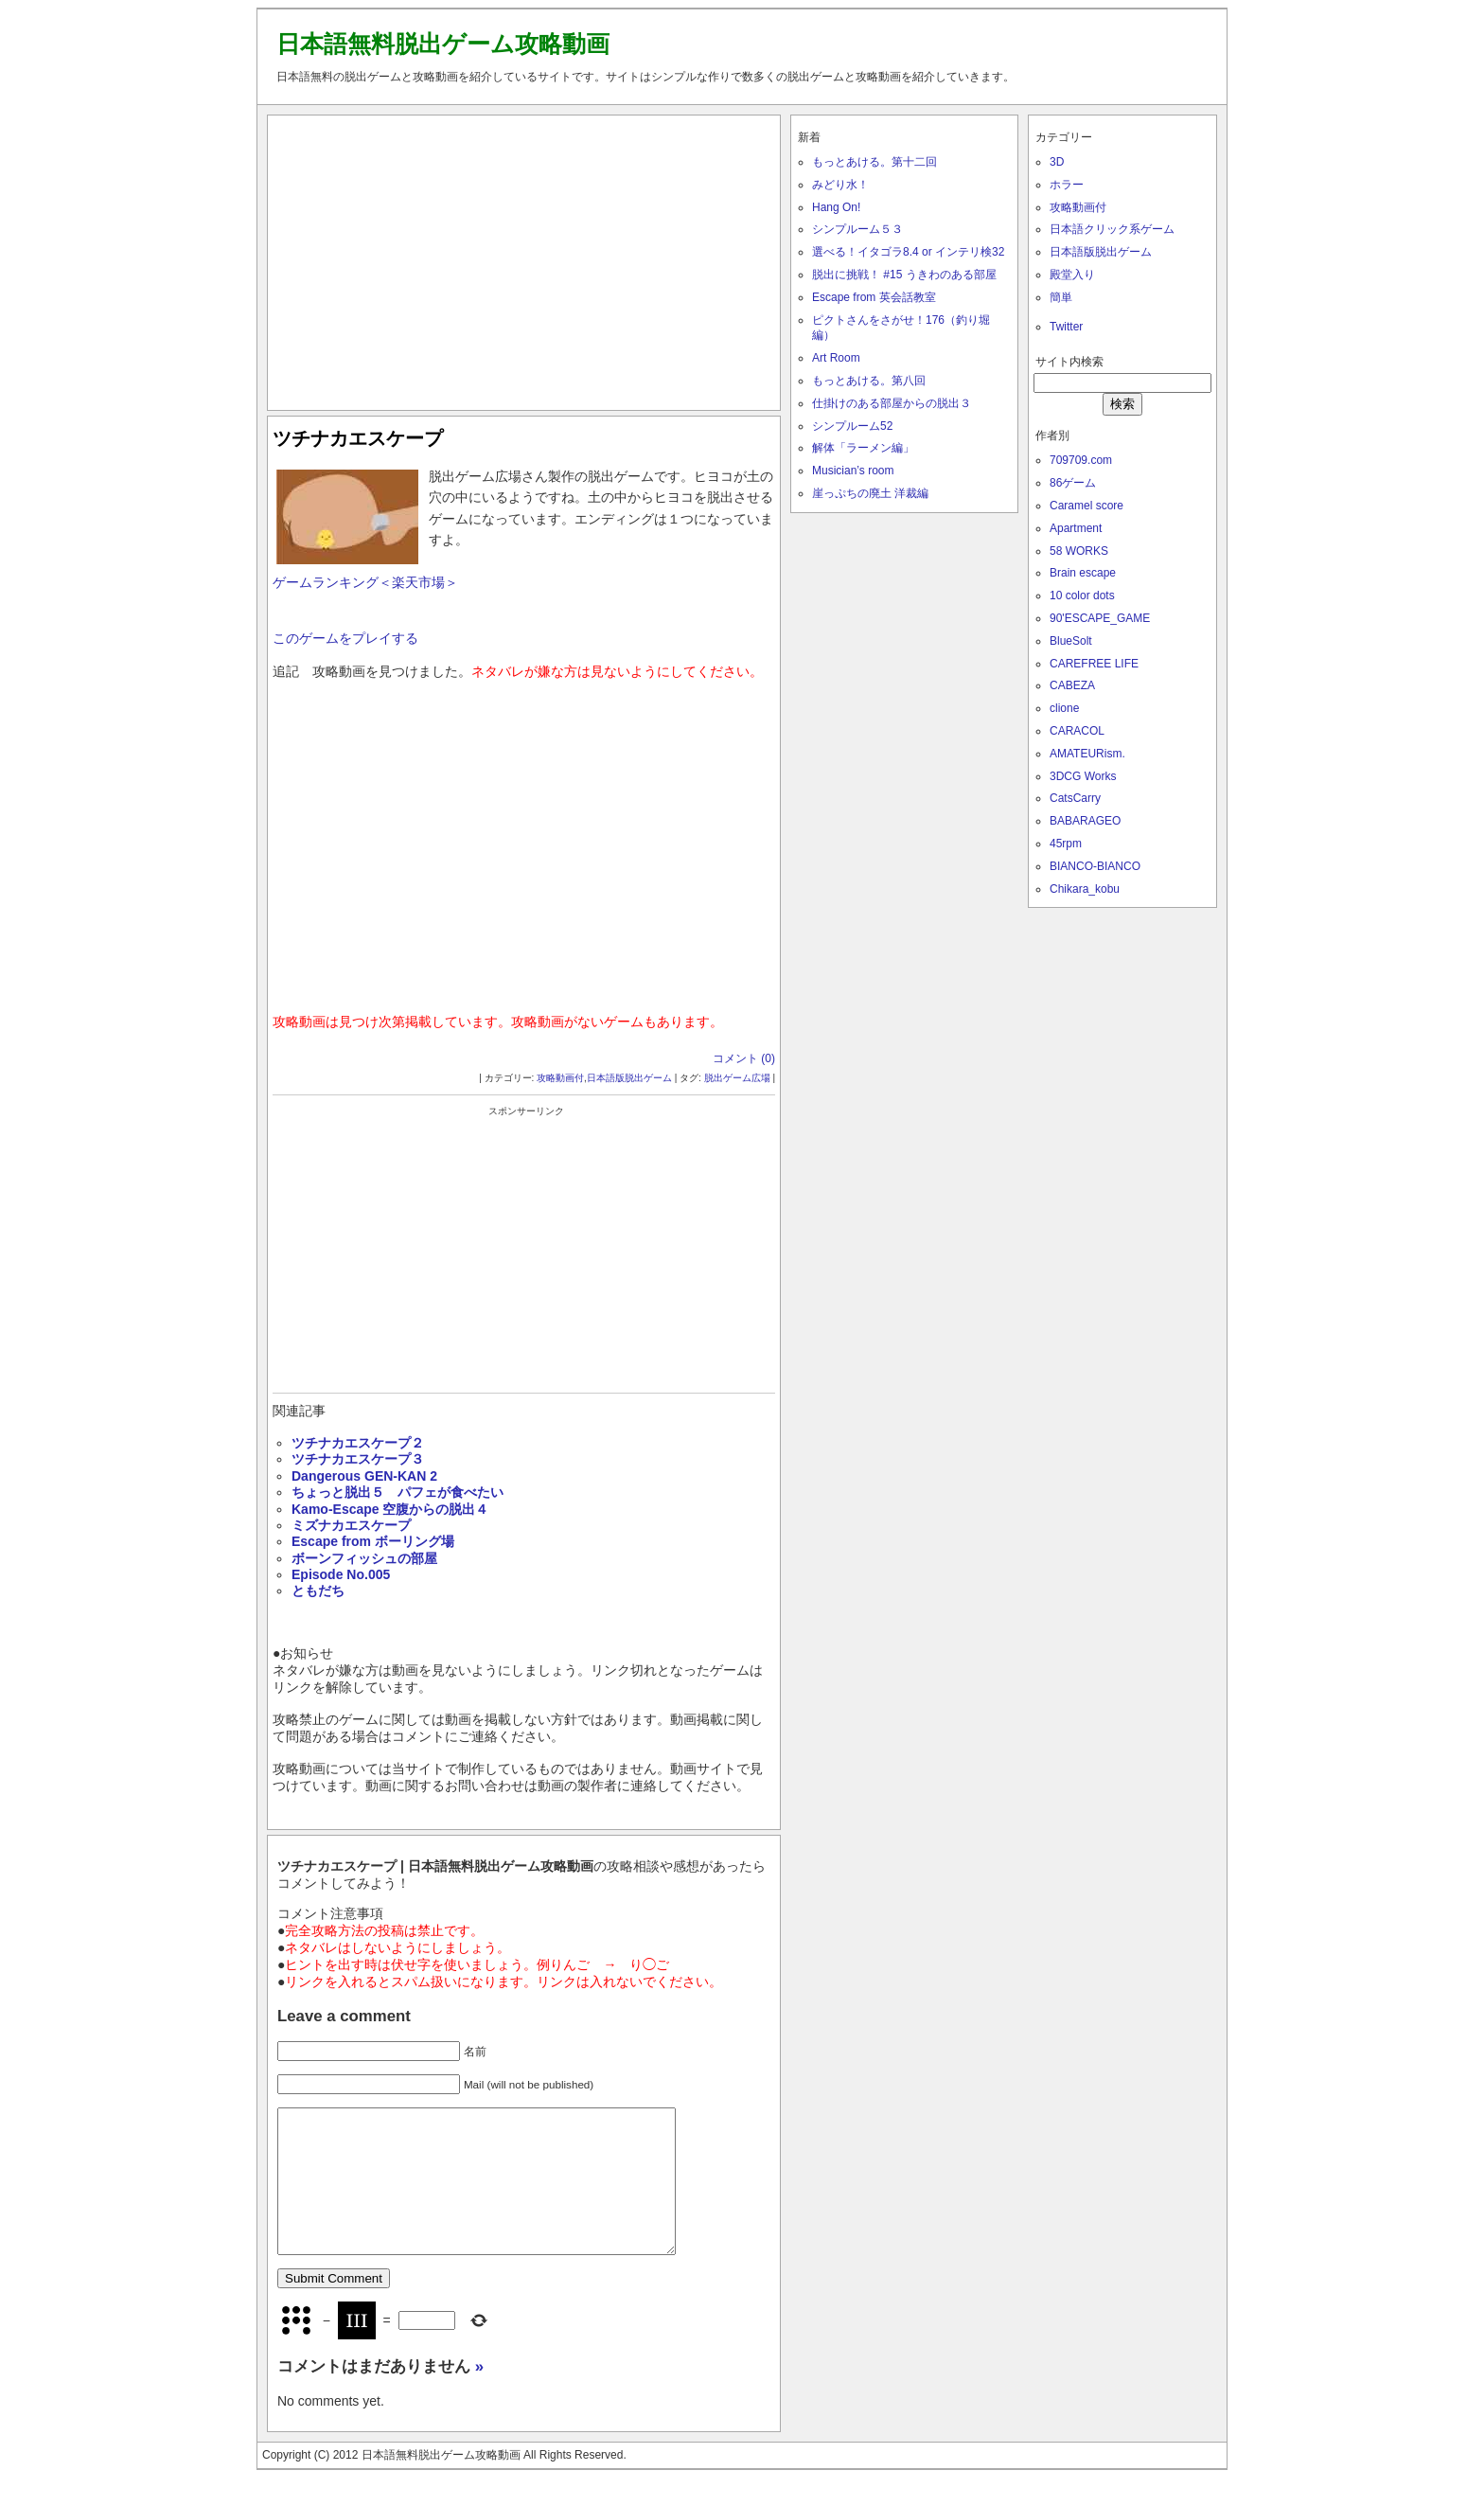 The width and height of the screenshot is (1484, 2506). What do you see at coordinates (852, 470) in the screenshot?
I see `Musician’s room` at bounding box center [852, 470].